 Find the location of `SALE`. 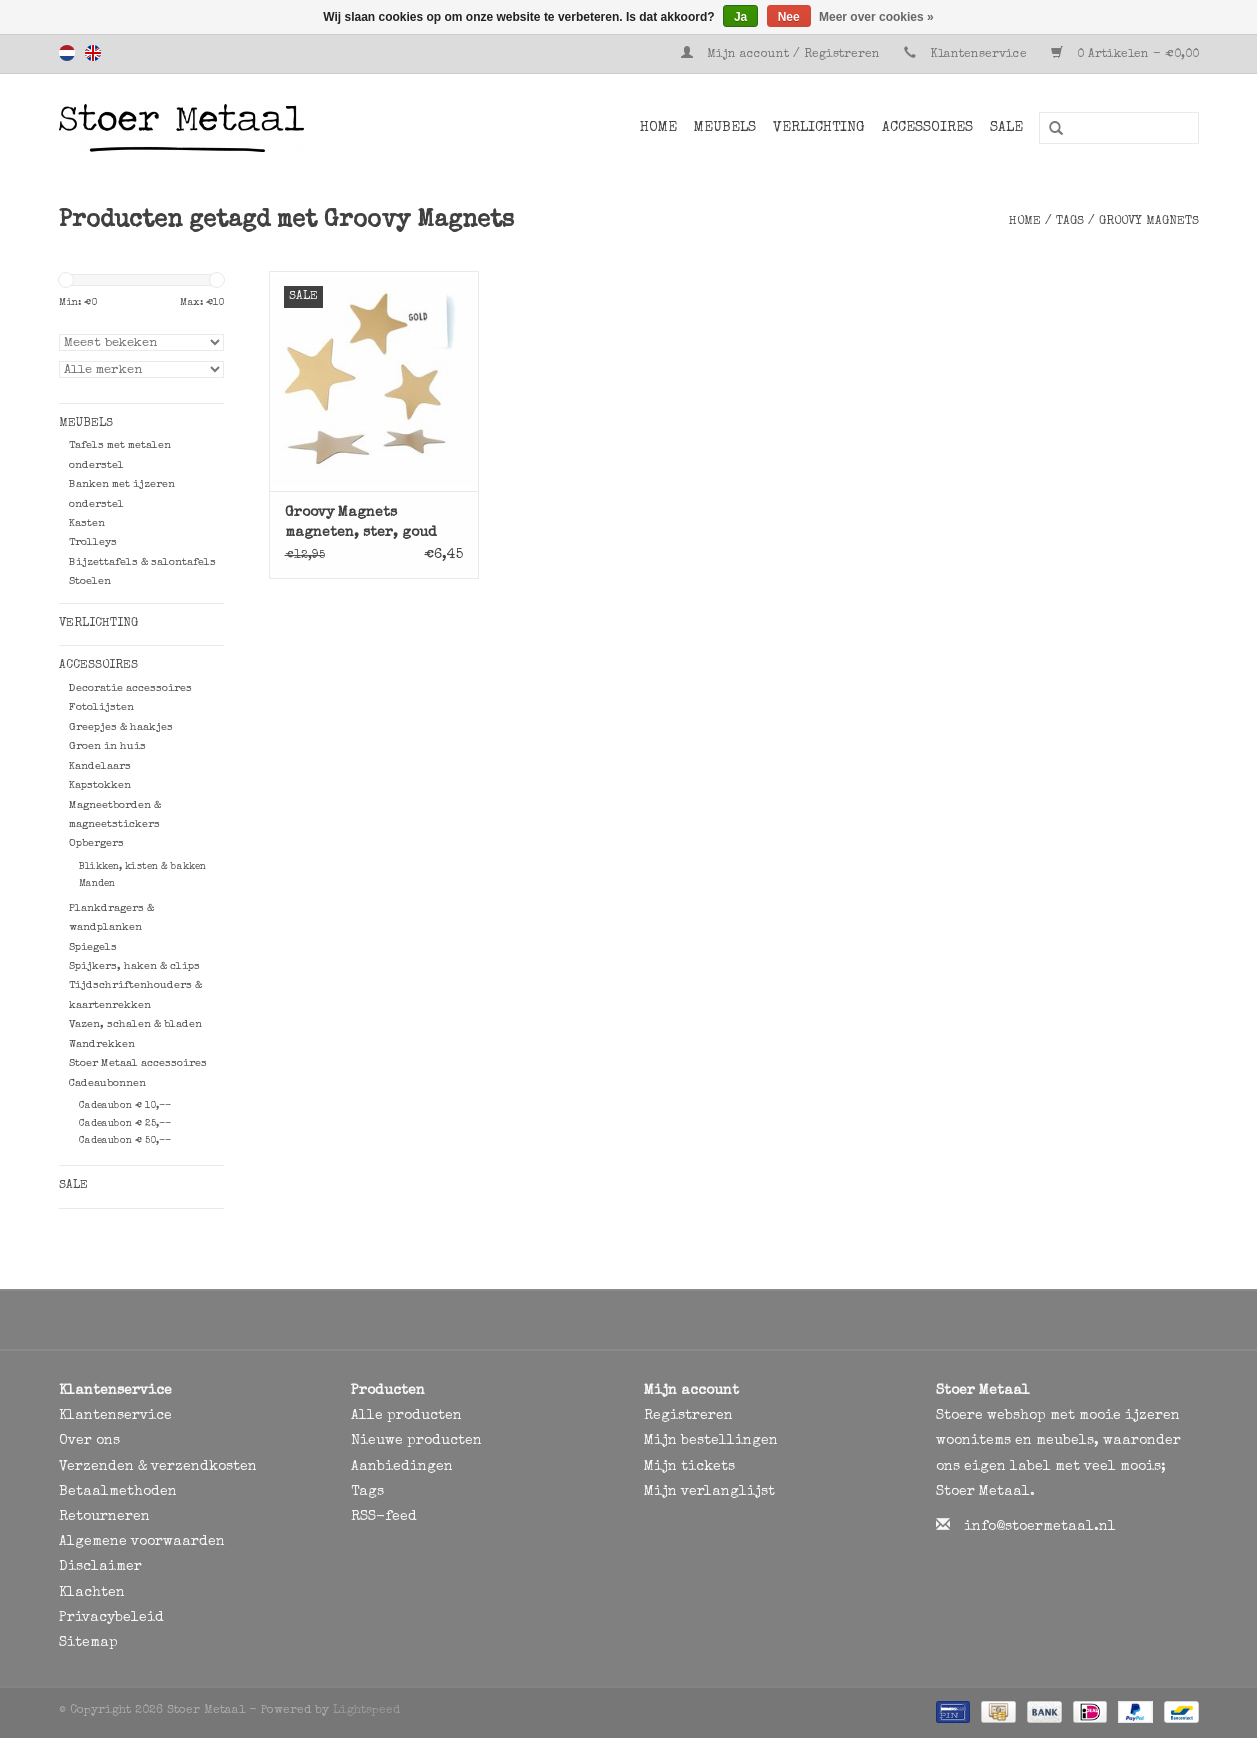

SALE is located at coordinates (1006, 128).